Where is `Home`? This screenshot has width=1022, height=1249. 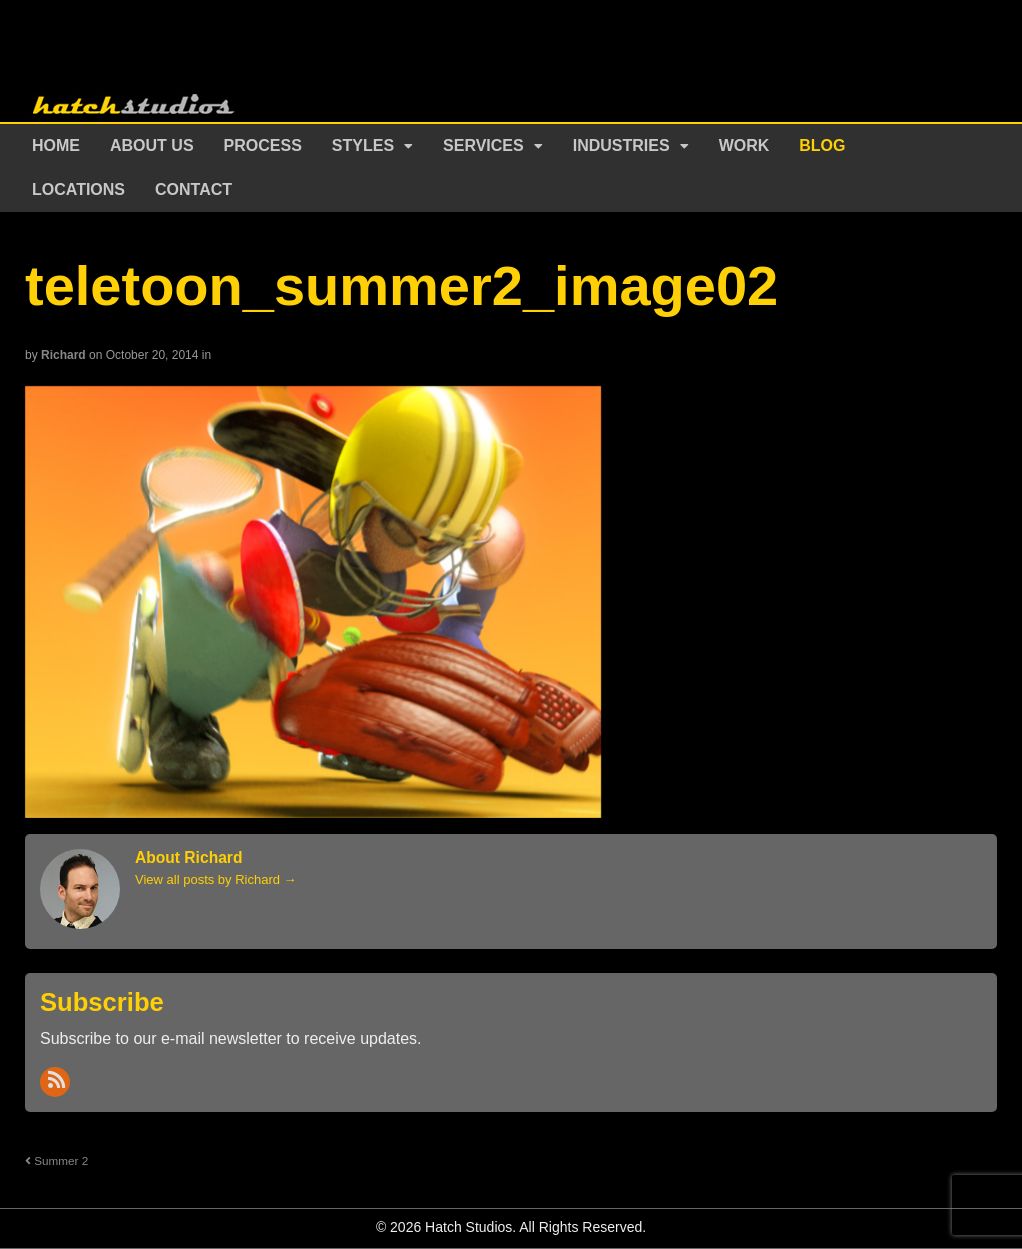
Home is located at coordinates (56, 145).